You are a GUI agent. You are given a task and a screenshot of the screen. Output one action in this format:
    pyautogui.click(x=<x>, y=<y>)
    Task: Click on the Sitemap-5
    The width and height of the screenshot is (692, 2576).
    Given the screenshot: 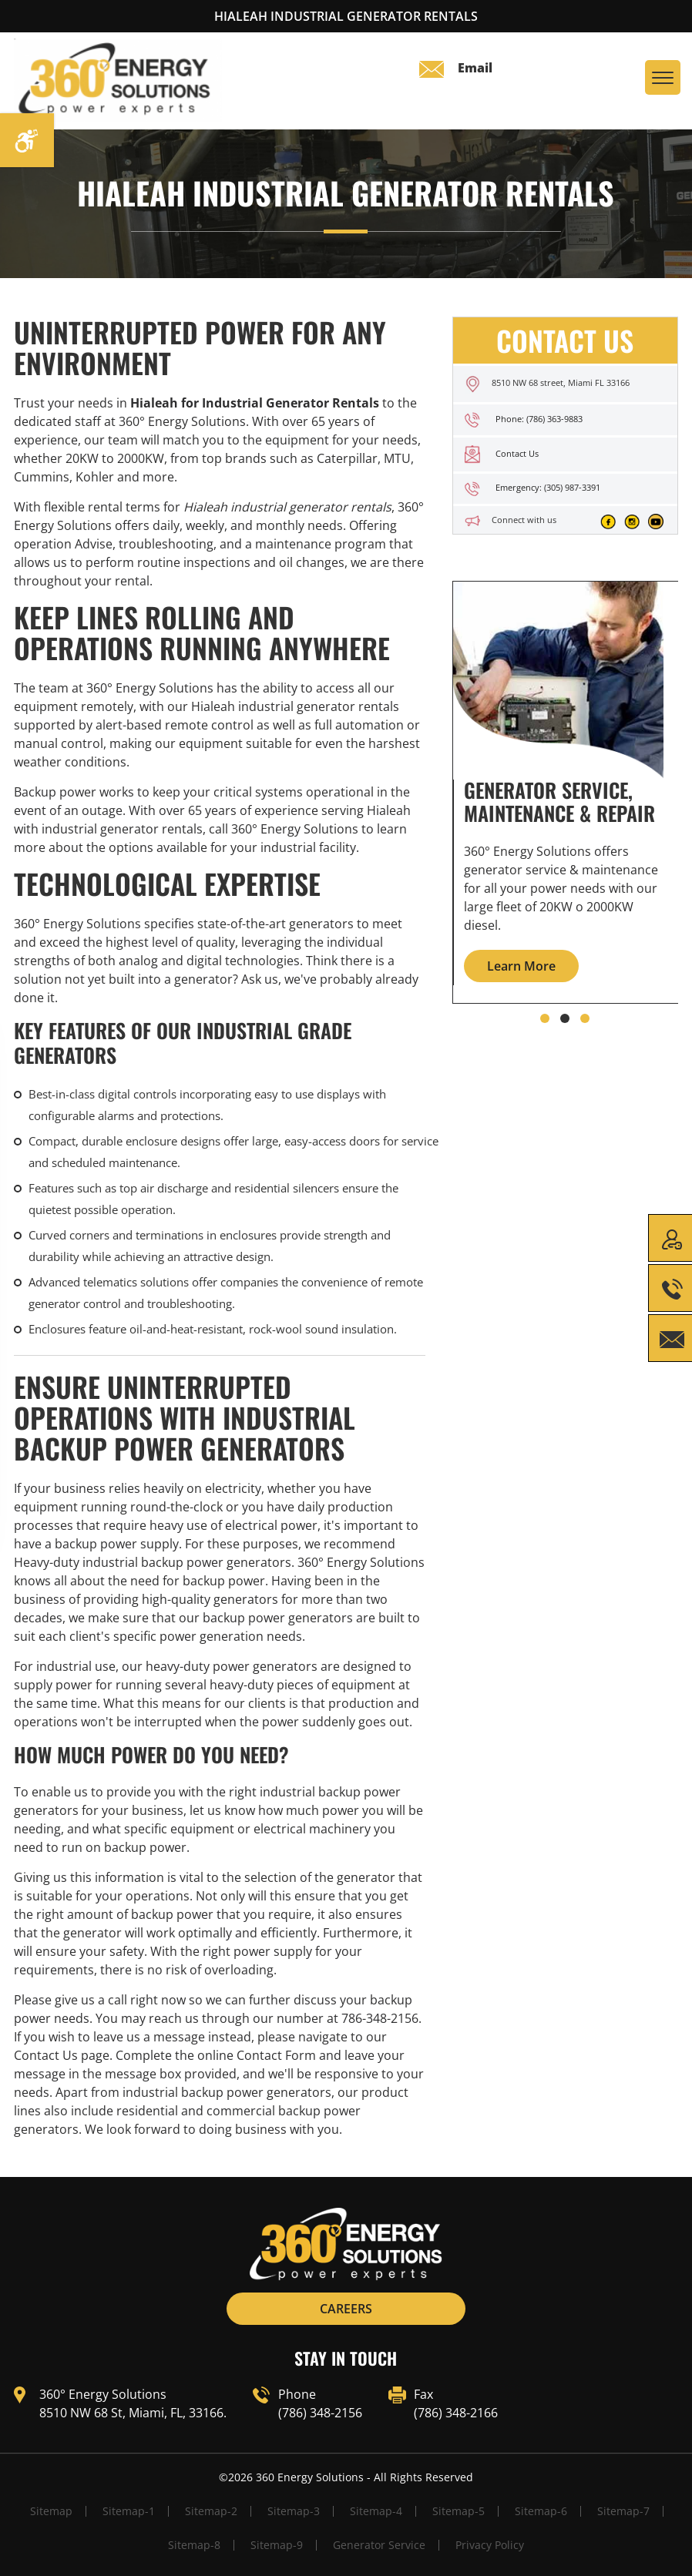 What is the action you would take?
    pyautogui.click(x=458, y=2511)
    